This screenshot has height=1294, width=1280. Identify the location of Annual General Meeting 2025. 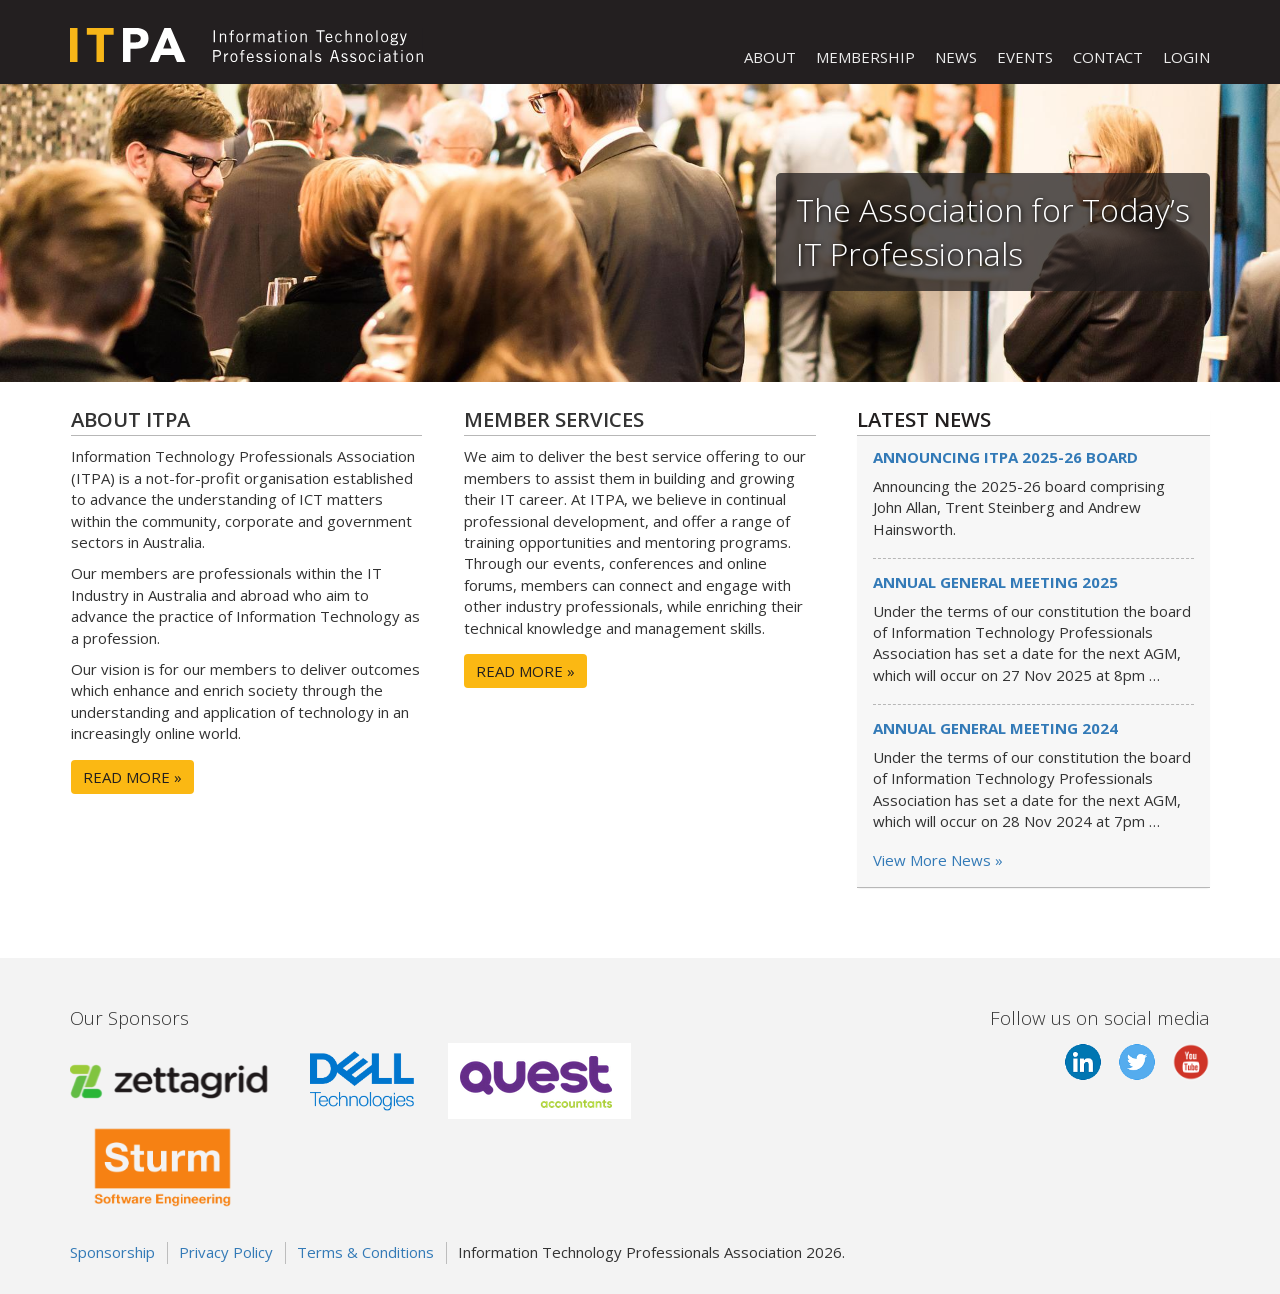
(995, 582).